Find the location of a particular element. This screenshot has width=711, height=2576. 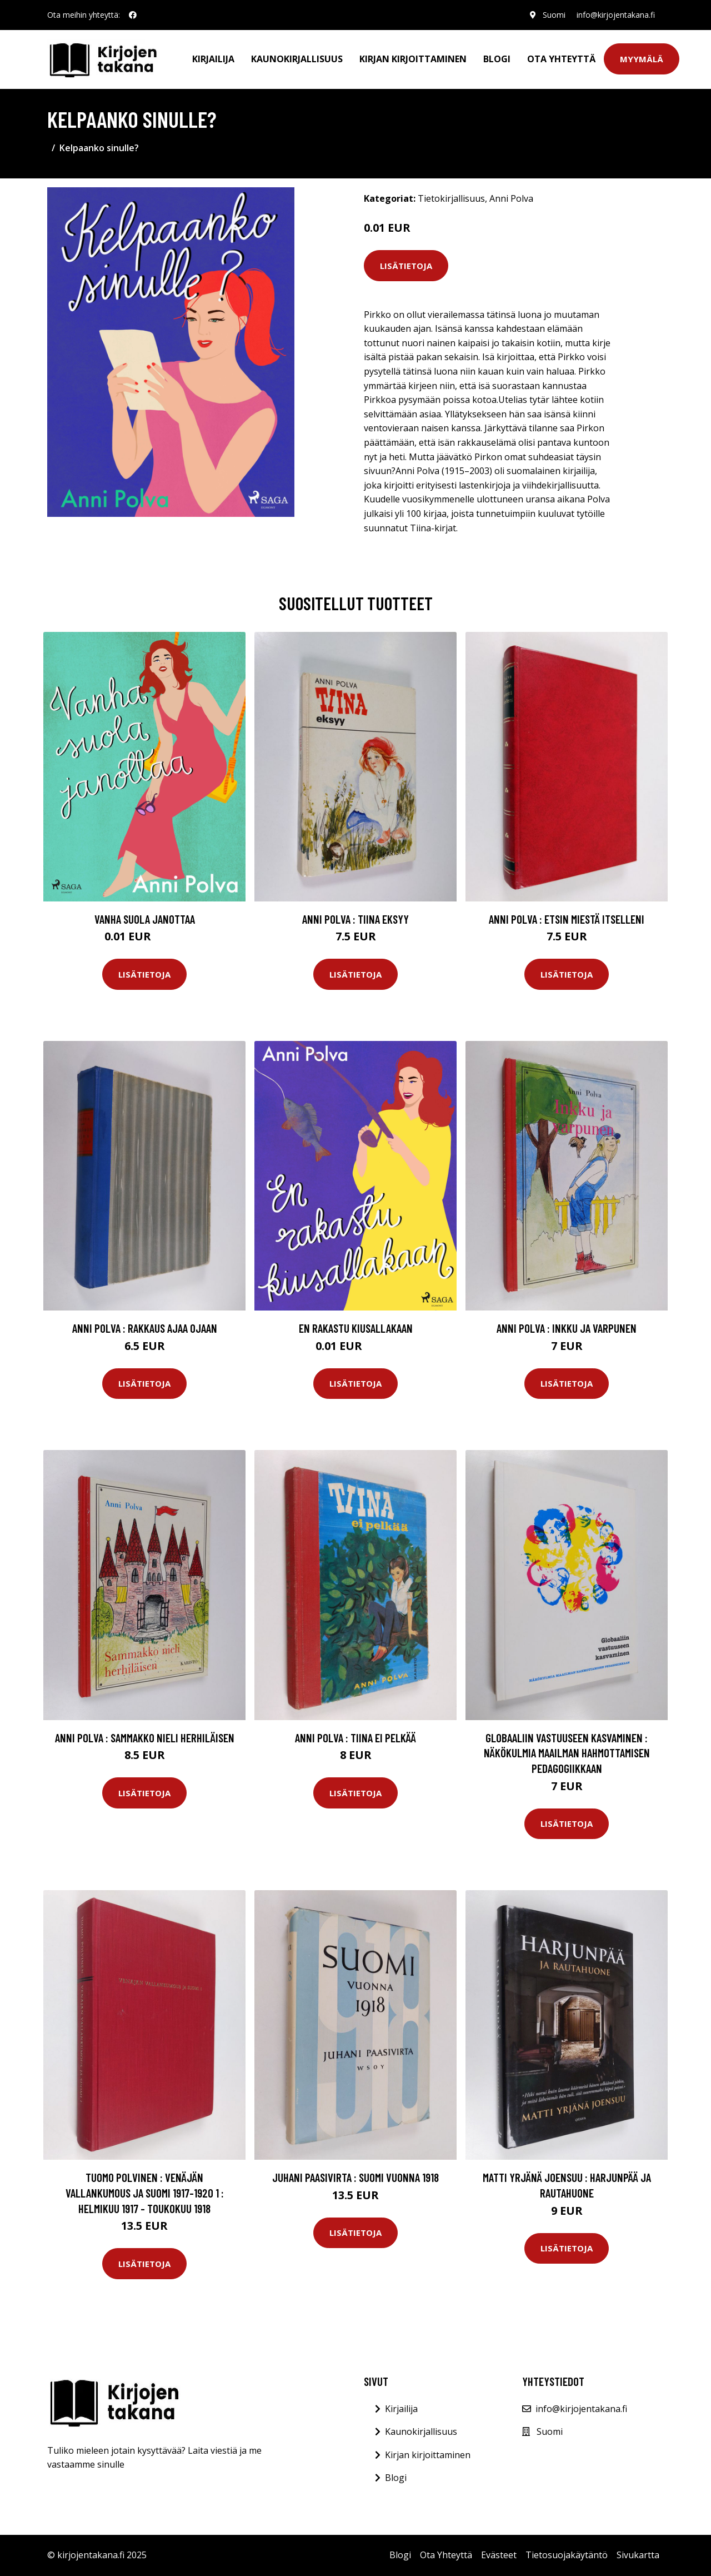

Anni Polva : Tiina eksyy is located at coordinates (355, 919).